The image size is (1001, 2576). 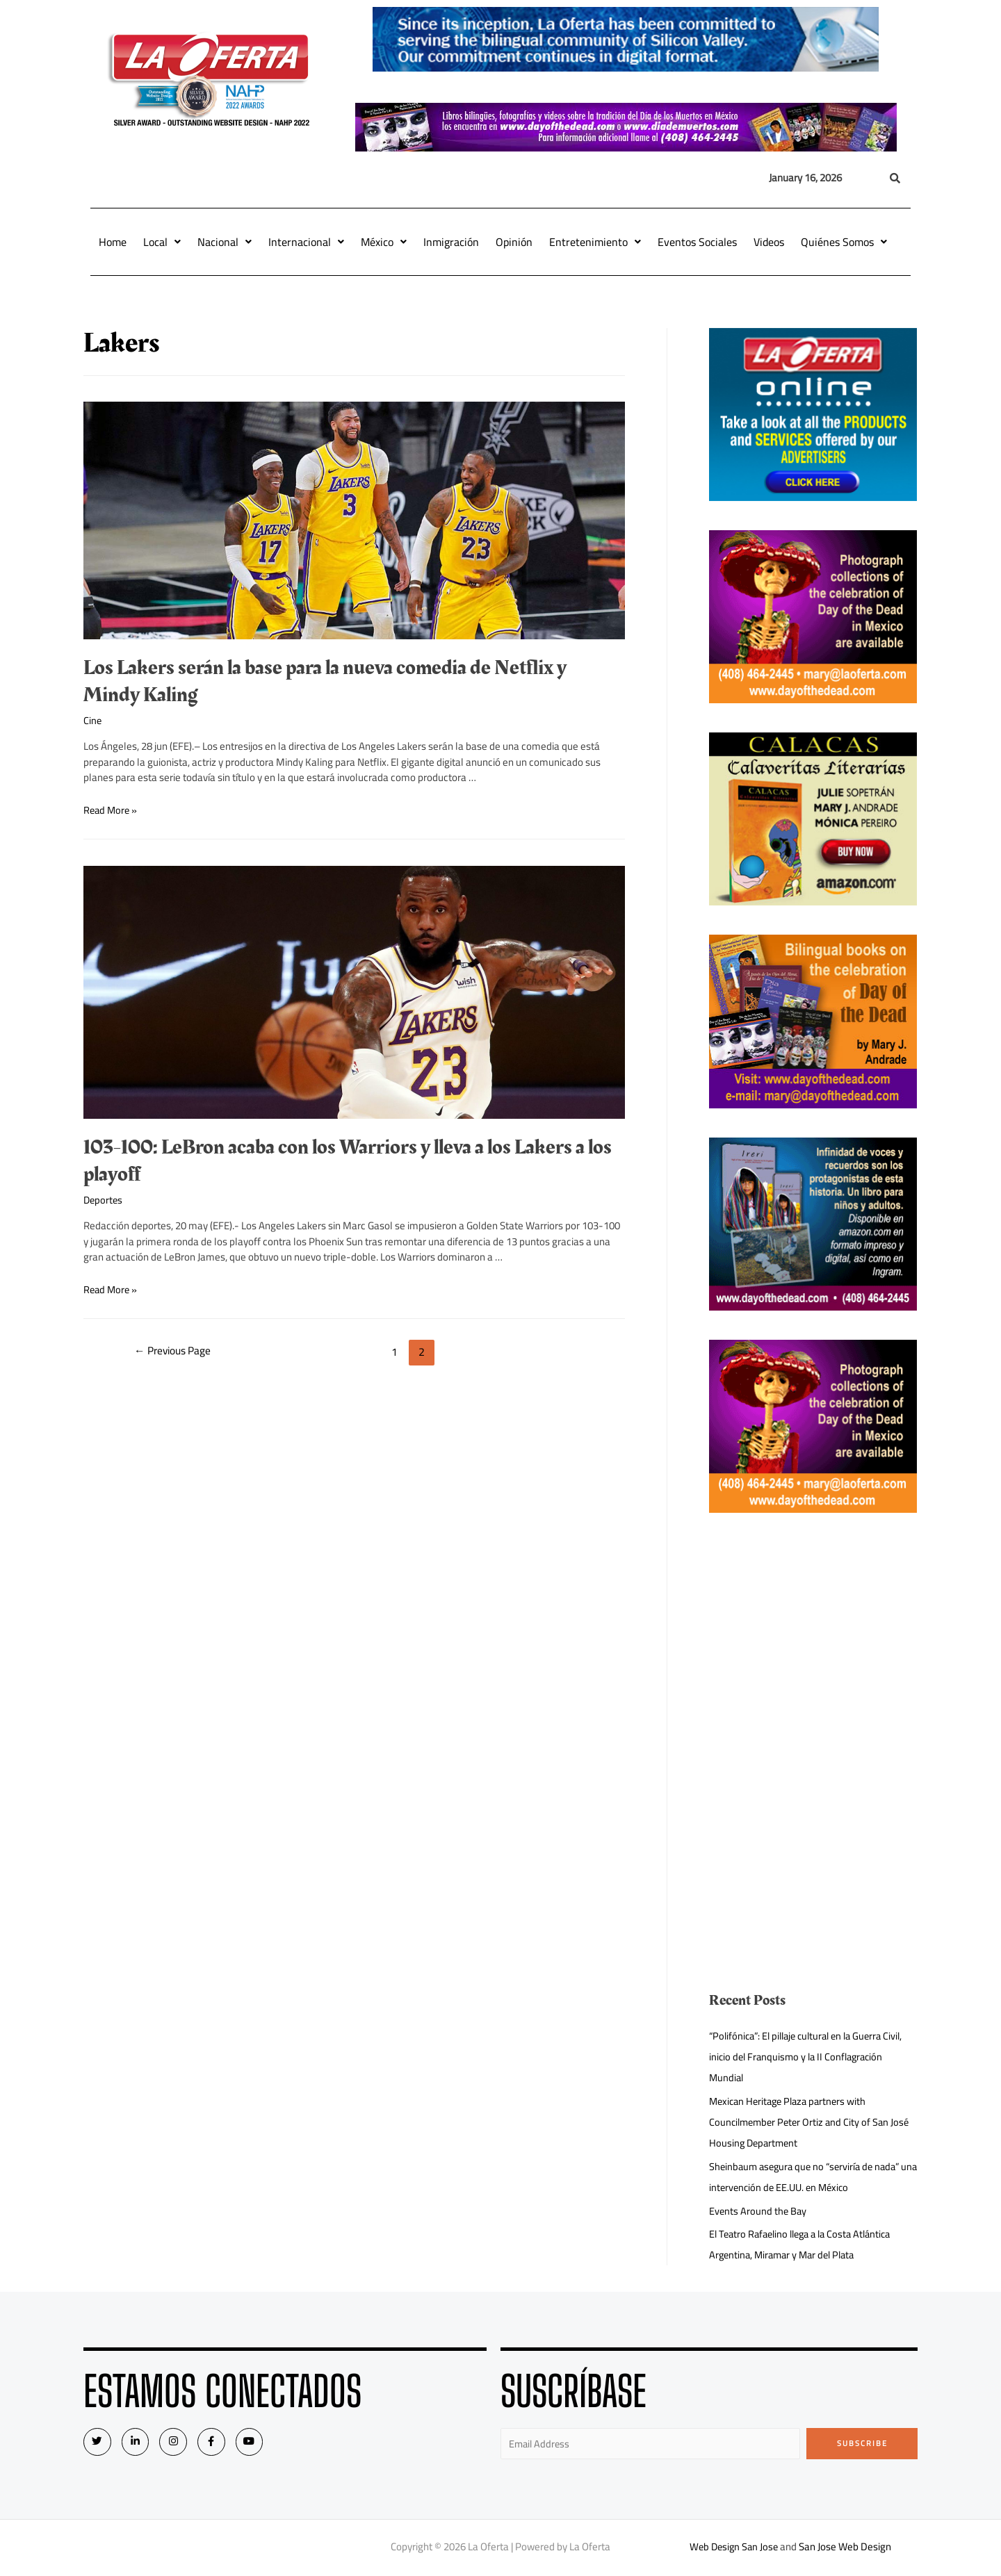 What do you see at coordinates (514, 241) in the screenshot?
I see `Opinión` at bounding box center [514, 241].